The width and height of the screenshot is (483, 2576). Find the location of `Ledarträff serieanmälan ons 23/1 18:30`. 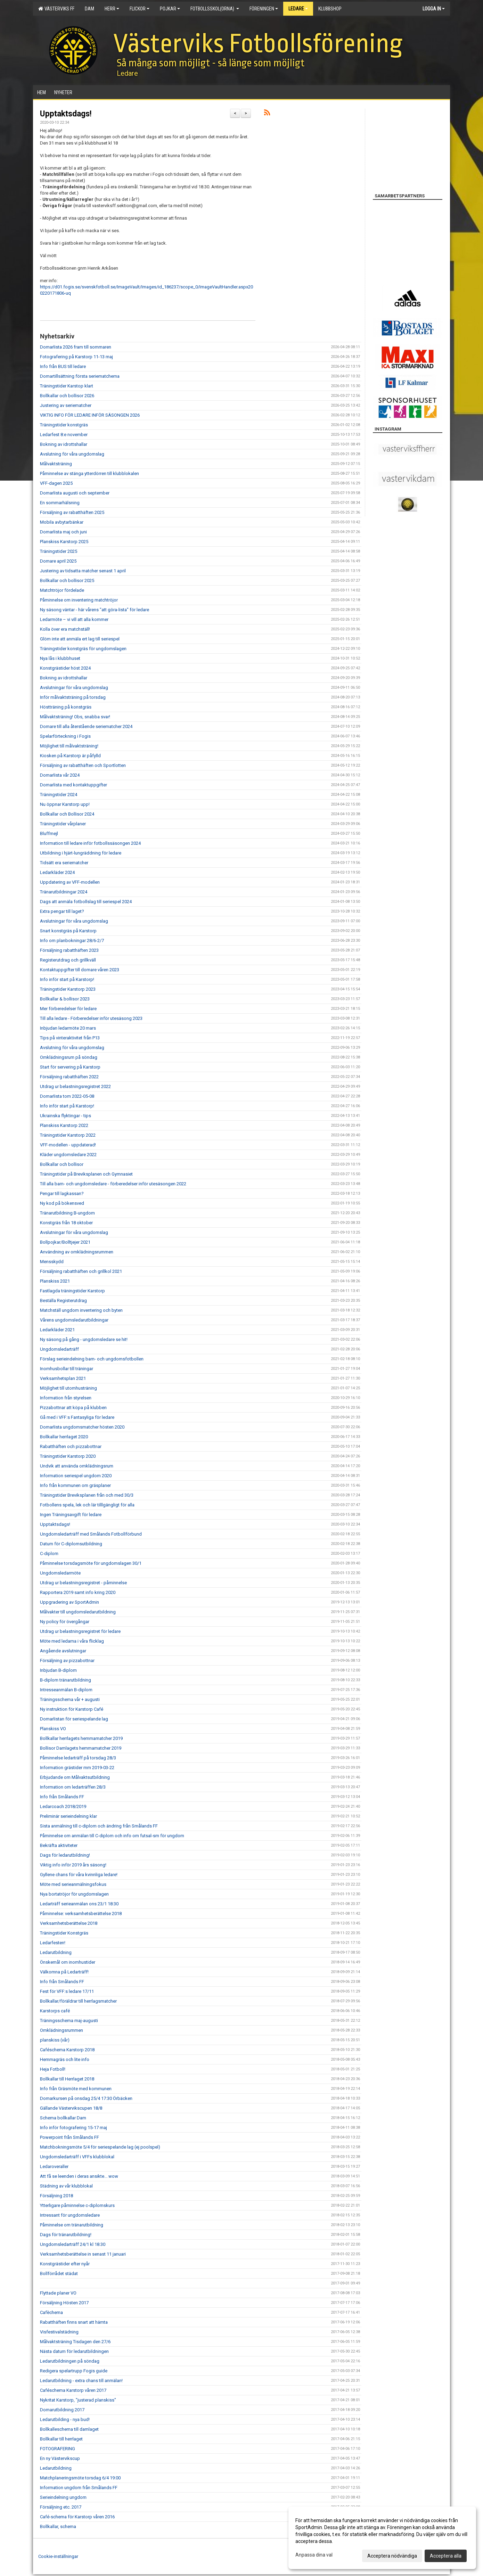

Ledarträff serieanmälan ons 23/1 18:30 is located at coordinates (79, 1903).